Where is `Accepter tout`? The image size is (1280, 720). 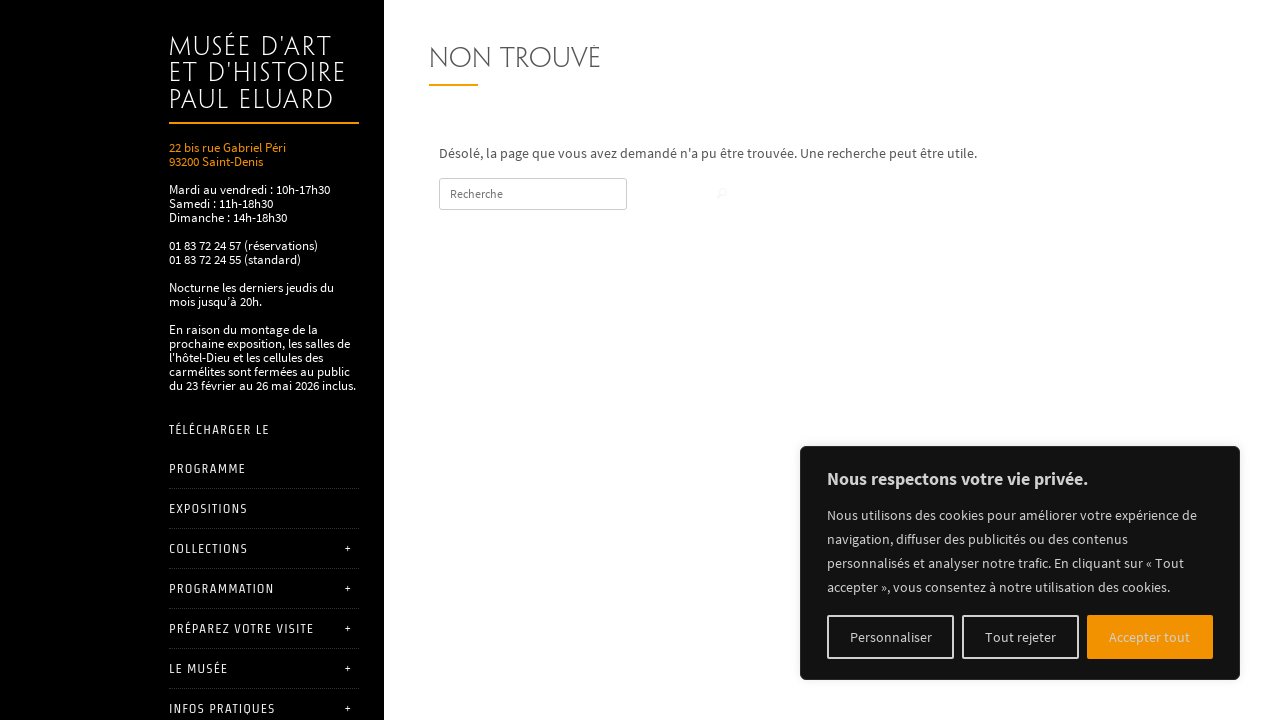
Accepter tout is located at coordinates (1149, 637).